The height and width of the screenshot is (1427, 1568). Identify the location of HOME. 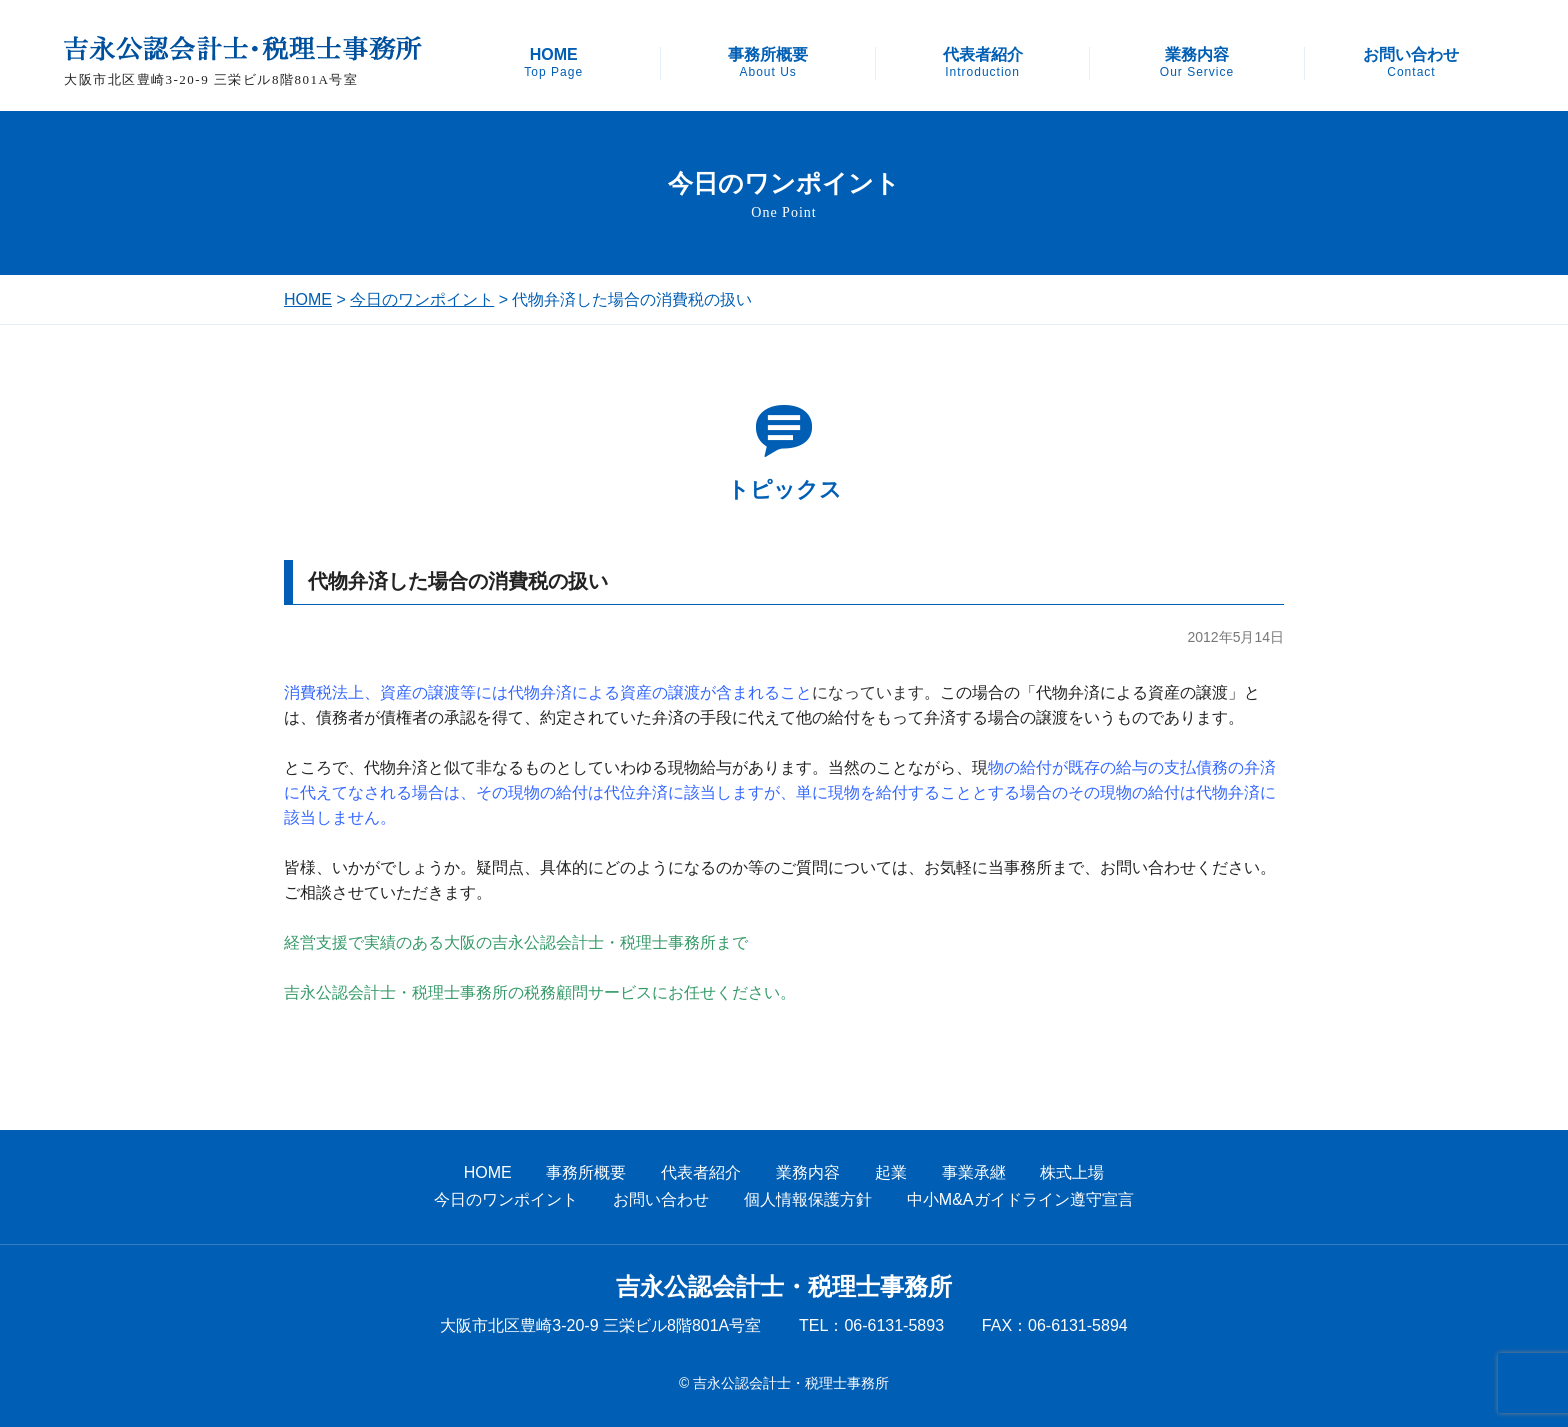
(553, 63).